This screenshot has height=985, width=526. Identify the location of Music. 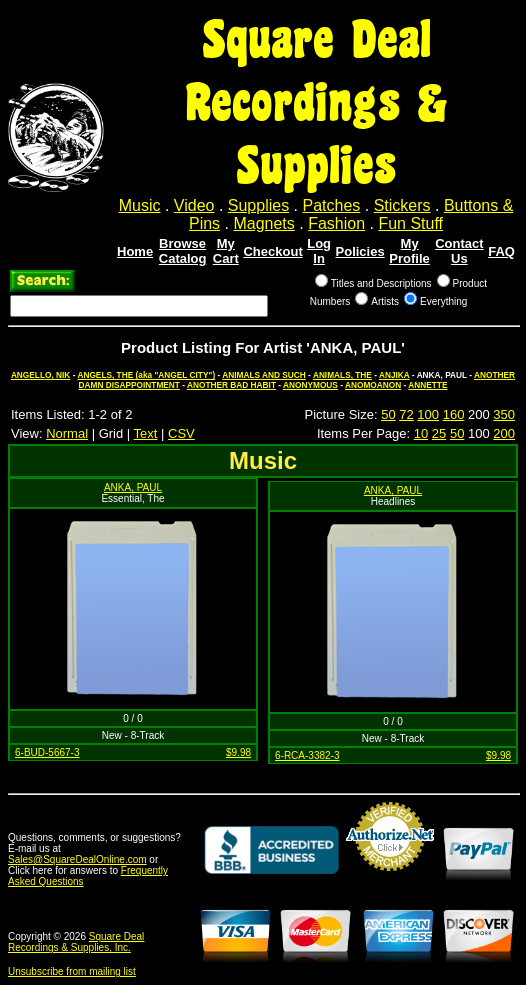
(140, 205).